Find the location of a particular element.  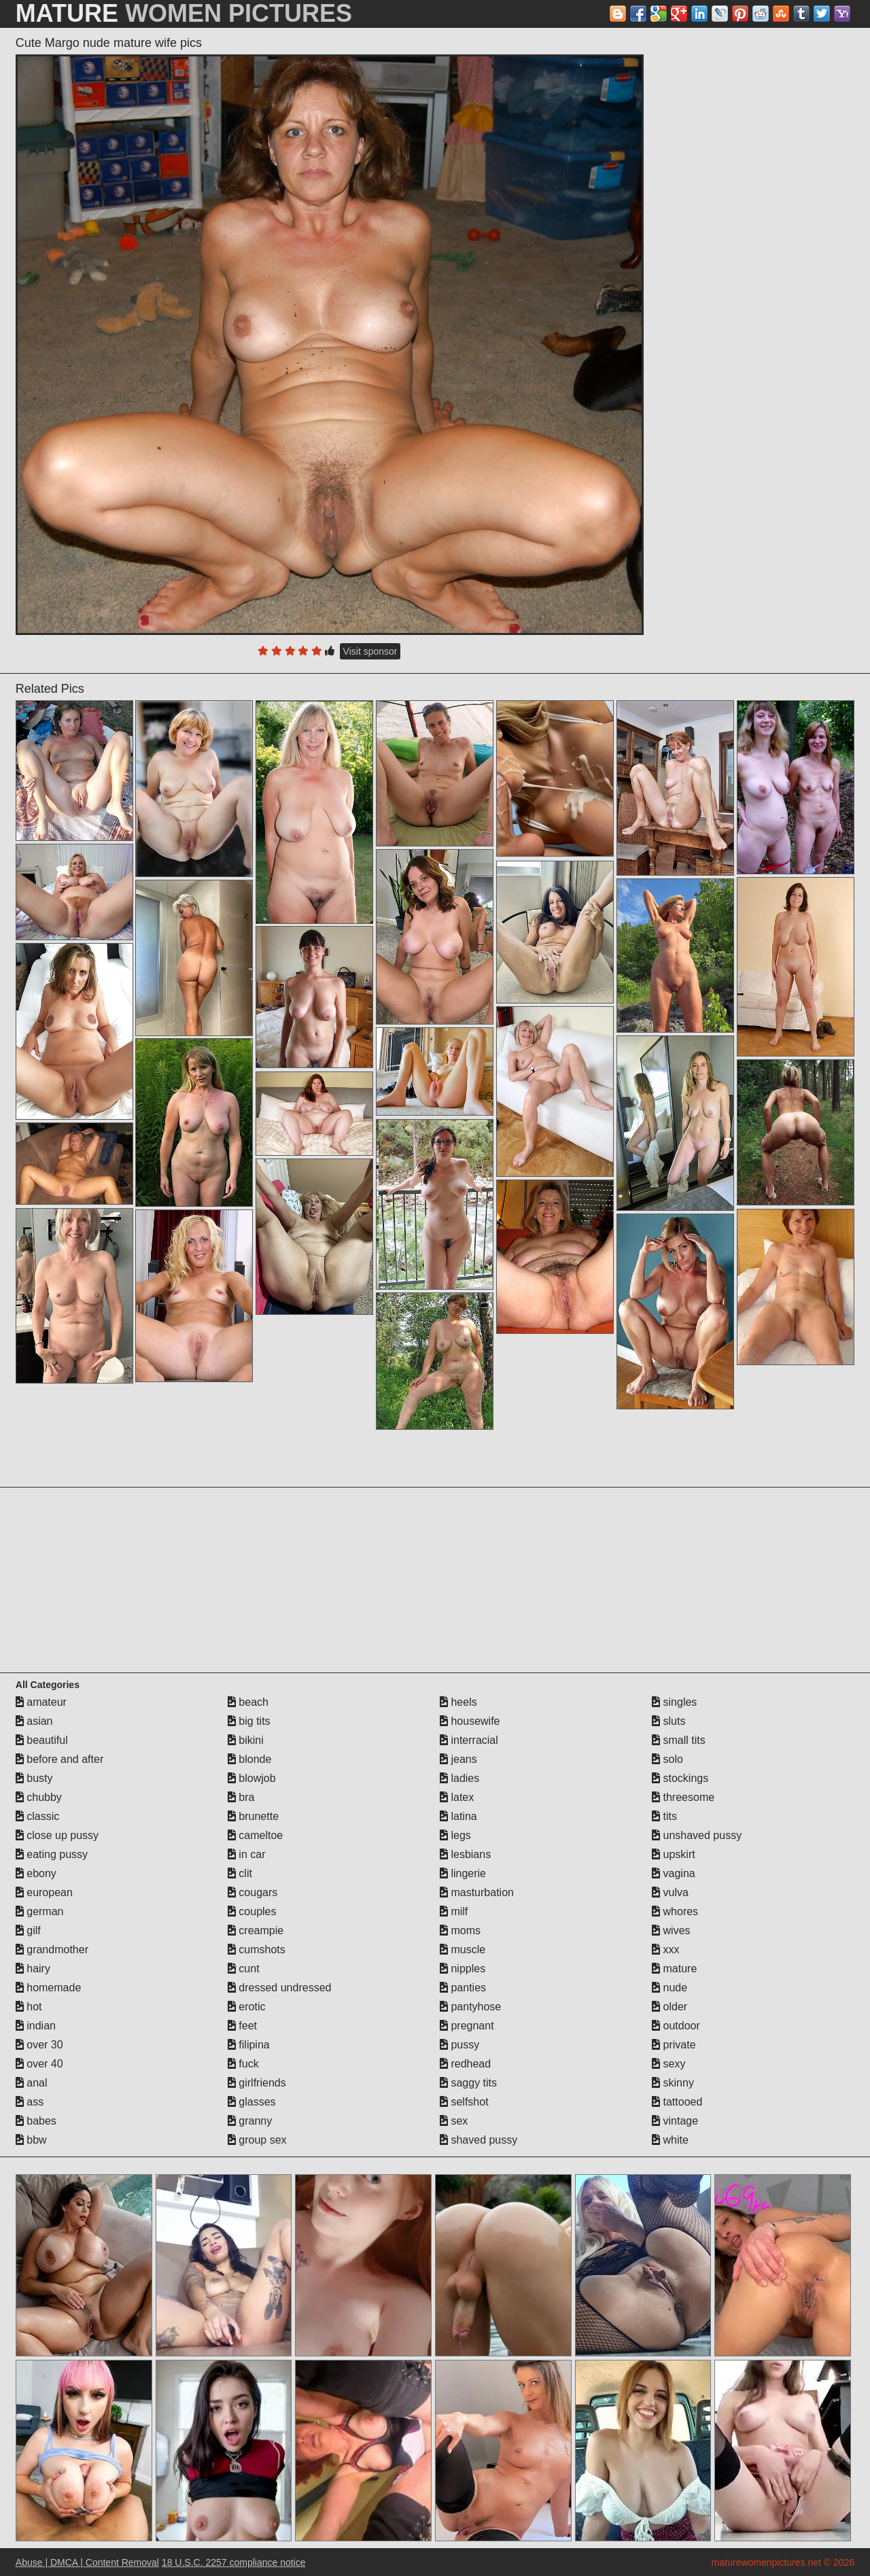

beach is located at coordinates (248, 1702).